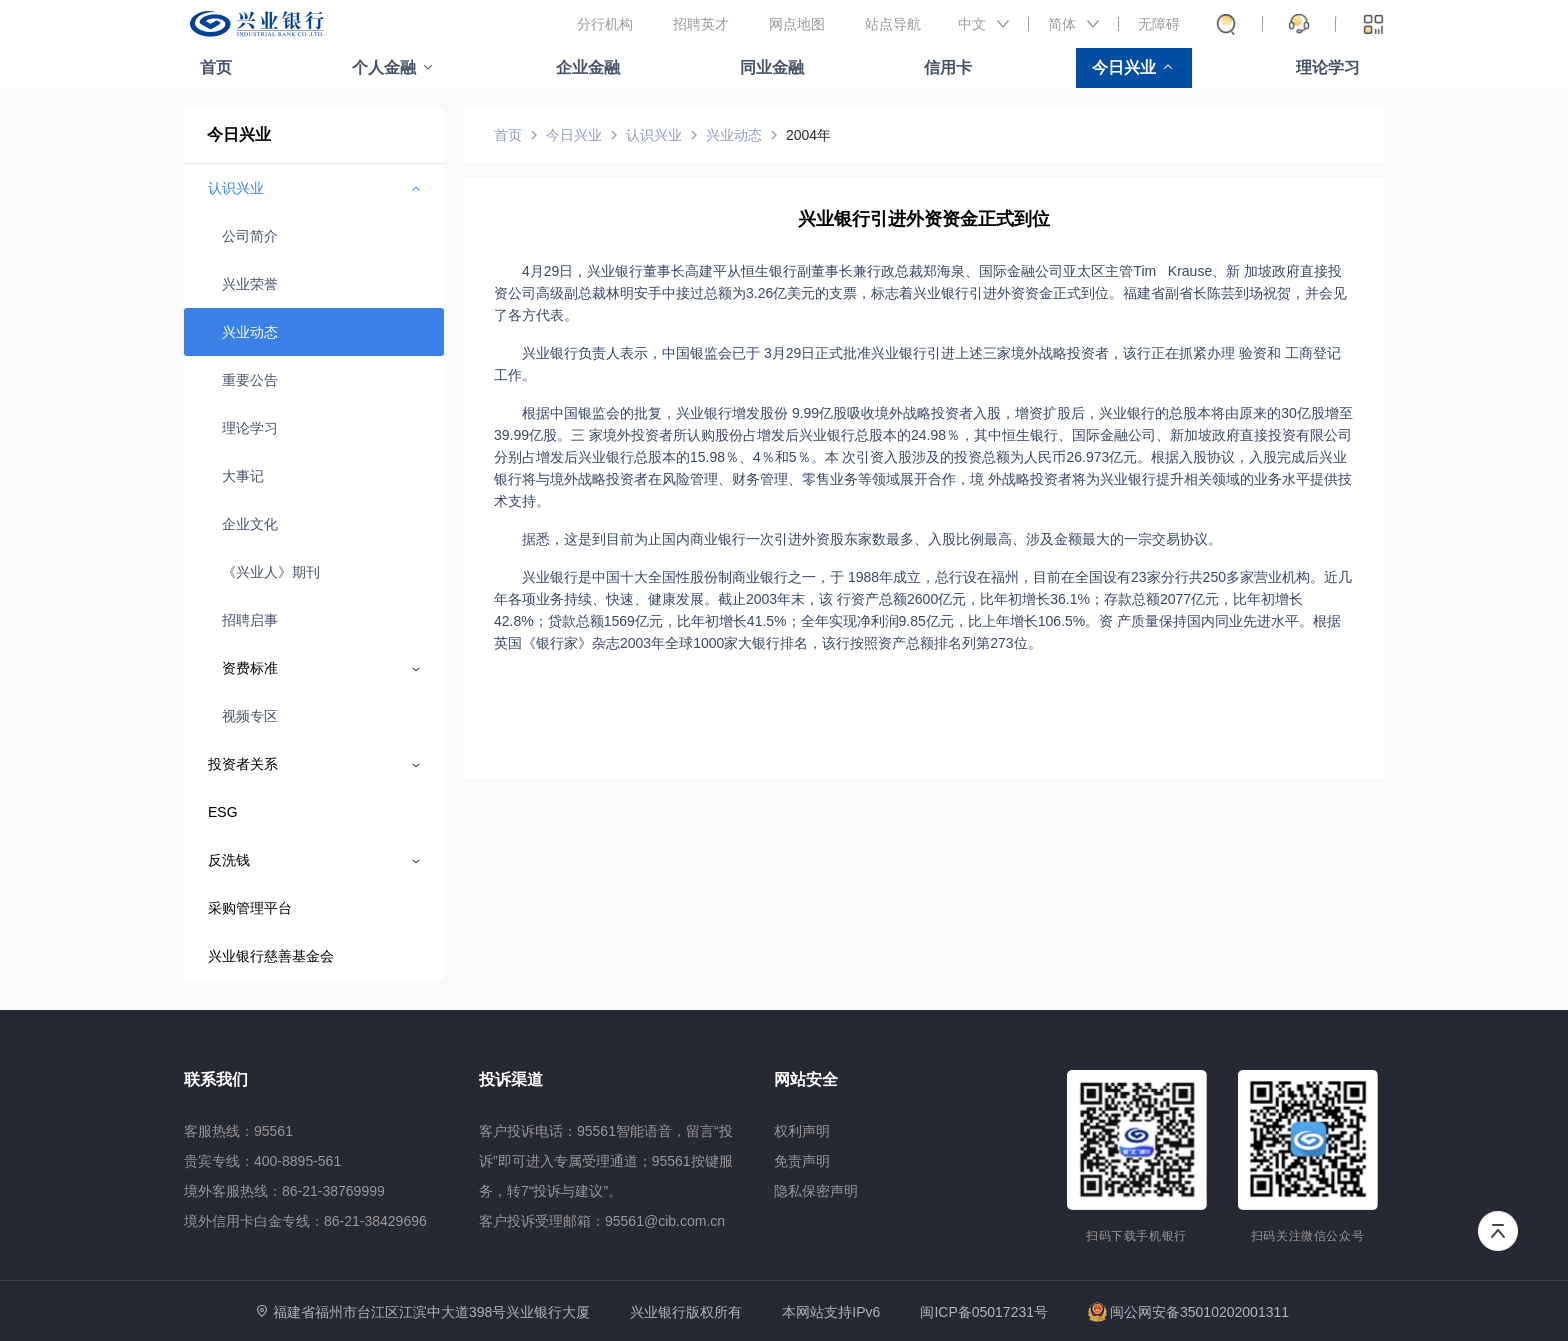 The width and height of the screenshot is (1568, 1341). I want to click on 免责声明, so click(802, 1161).